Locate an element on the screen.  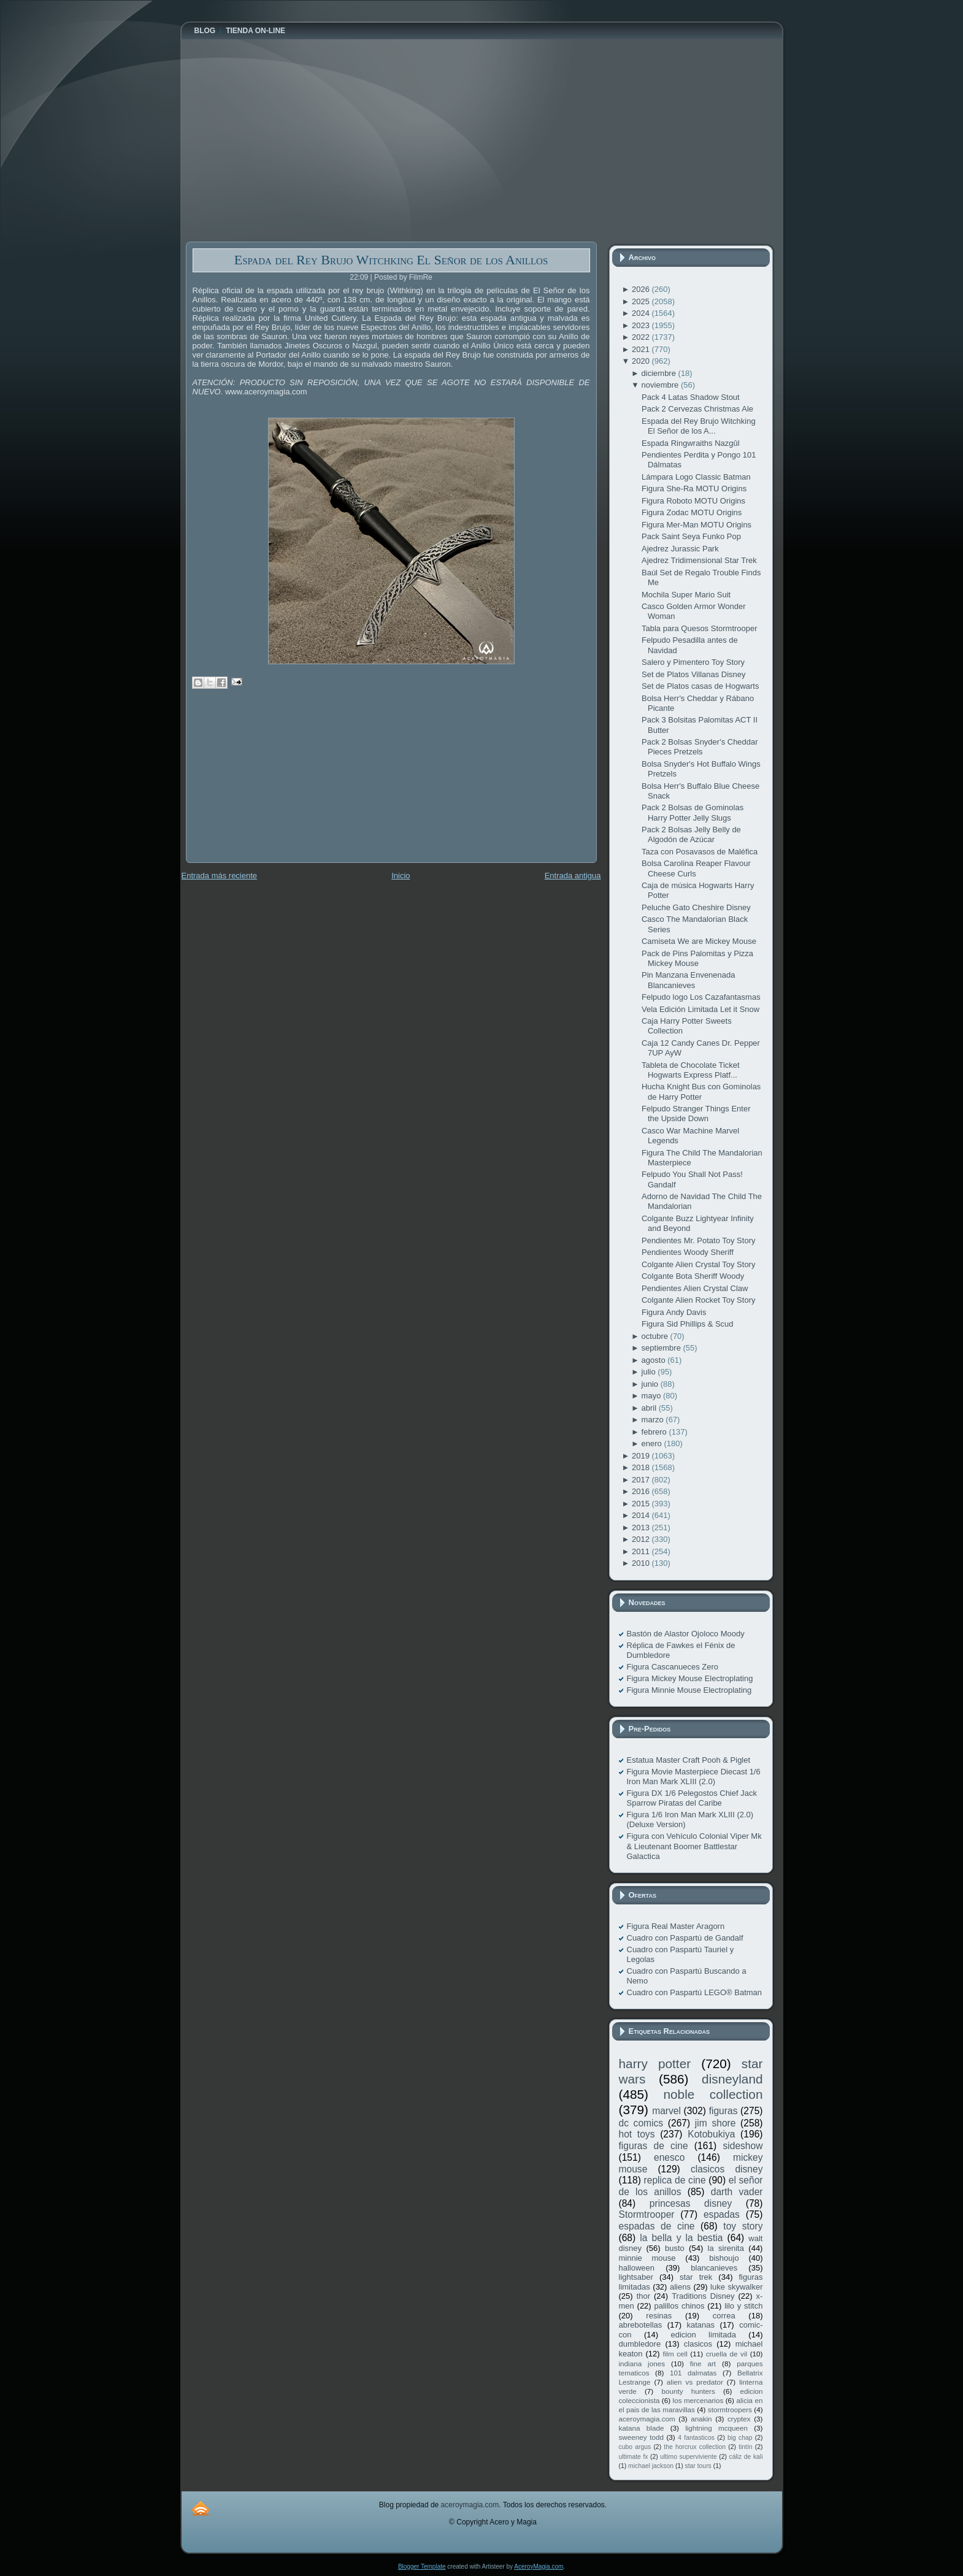
sweeney todd is located at coordinates (641, 2437).